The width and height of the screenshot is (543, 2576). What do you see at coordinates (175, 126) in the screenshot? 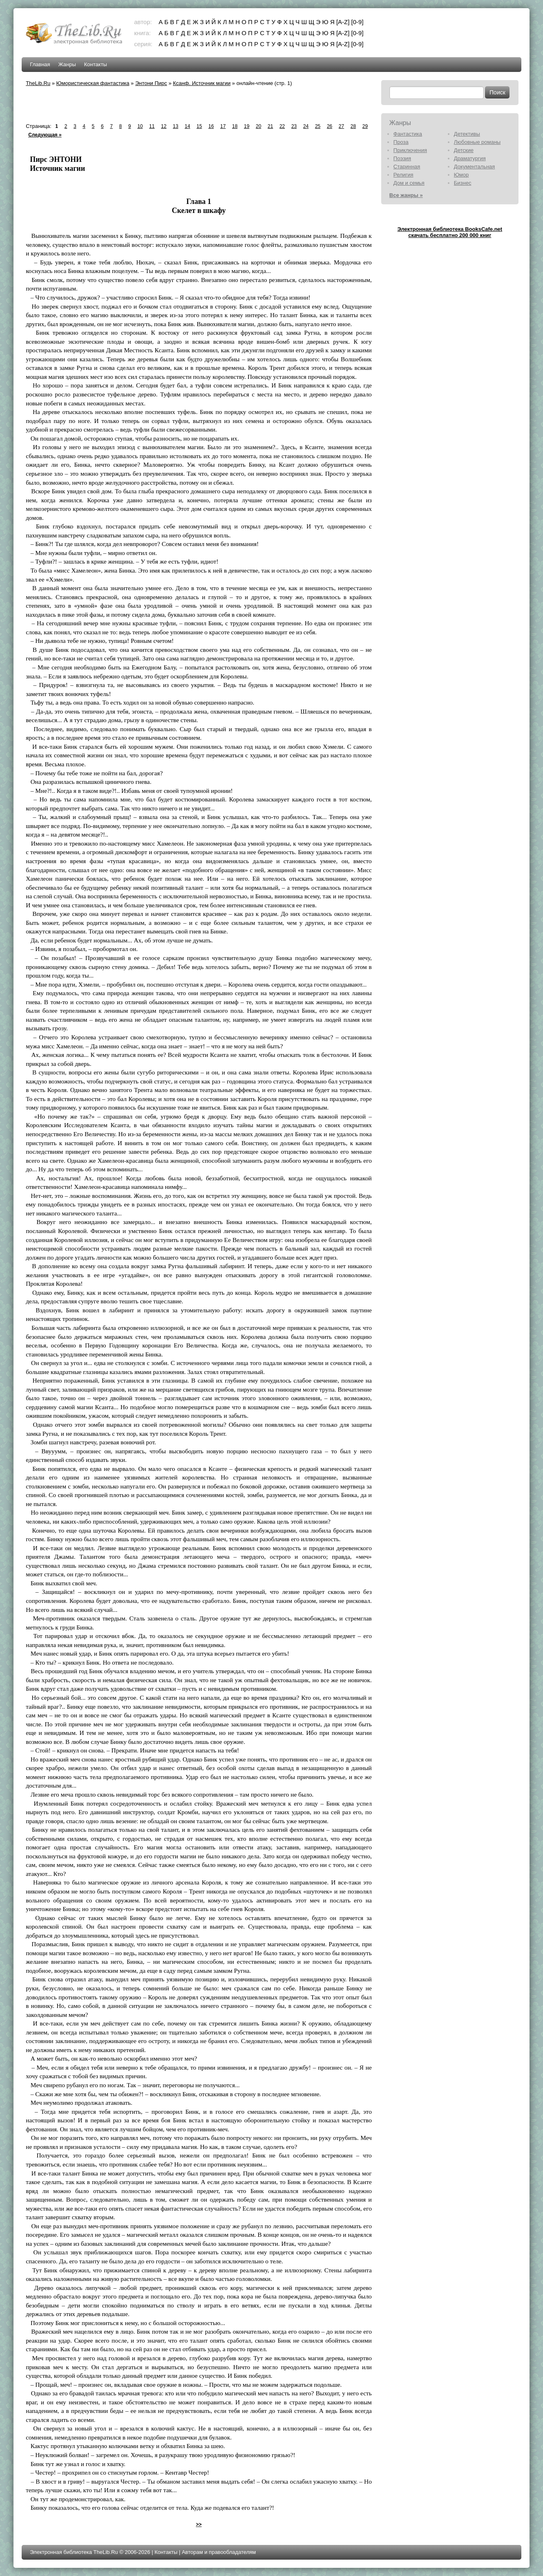
I see `13` at bounding box center [175, 126].